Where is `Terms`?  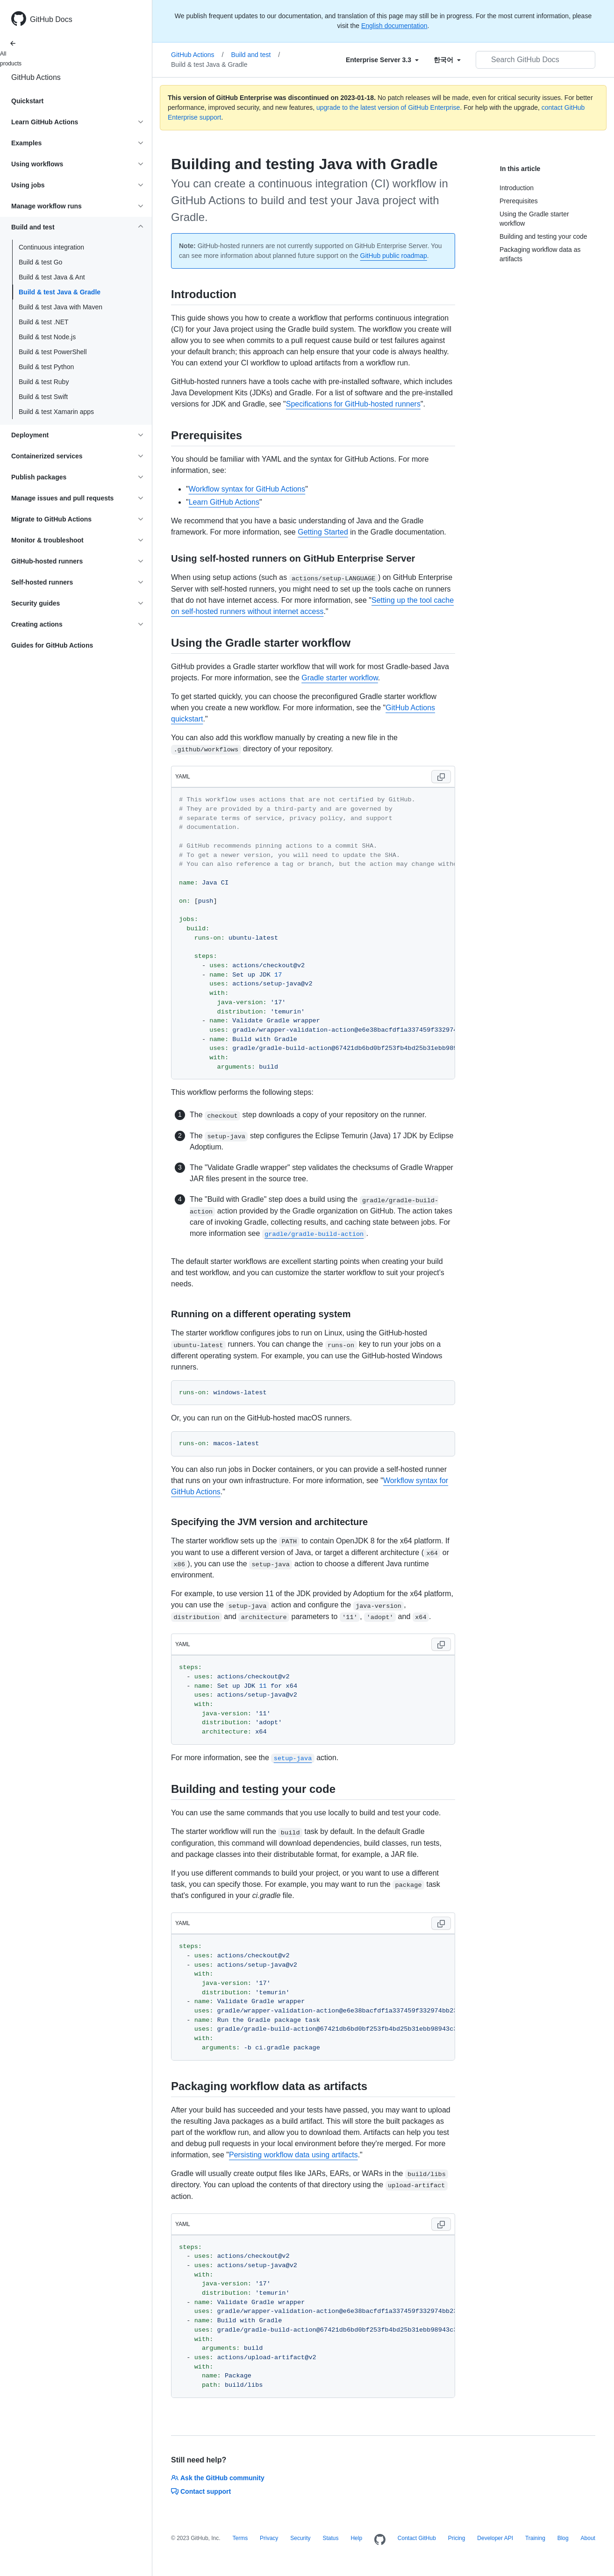 Terms is located at coordinates (240, 2538).